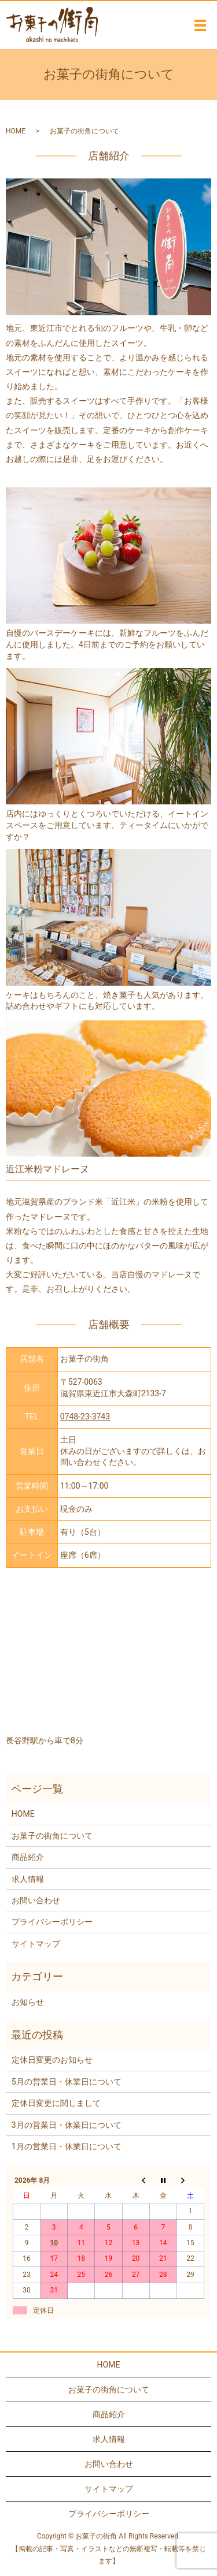 This screenshot has width=217, height=2576. What do you see at coordinates (85, 1416) in the screenshot?
I see `0748-23-3743` at bounding box center [85, 1416].